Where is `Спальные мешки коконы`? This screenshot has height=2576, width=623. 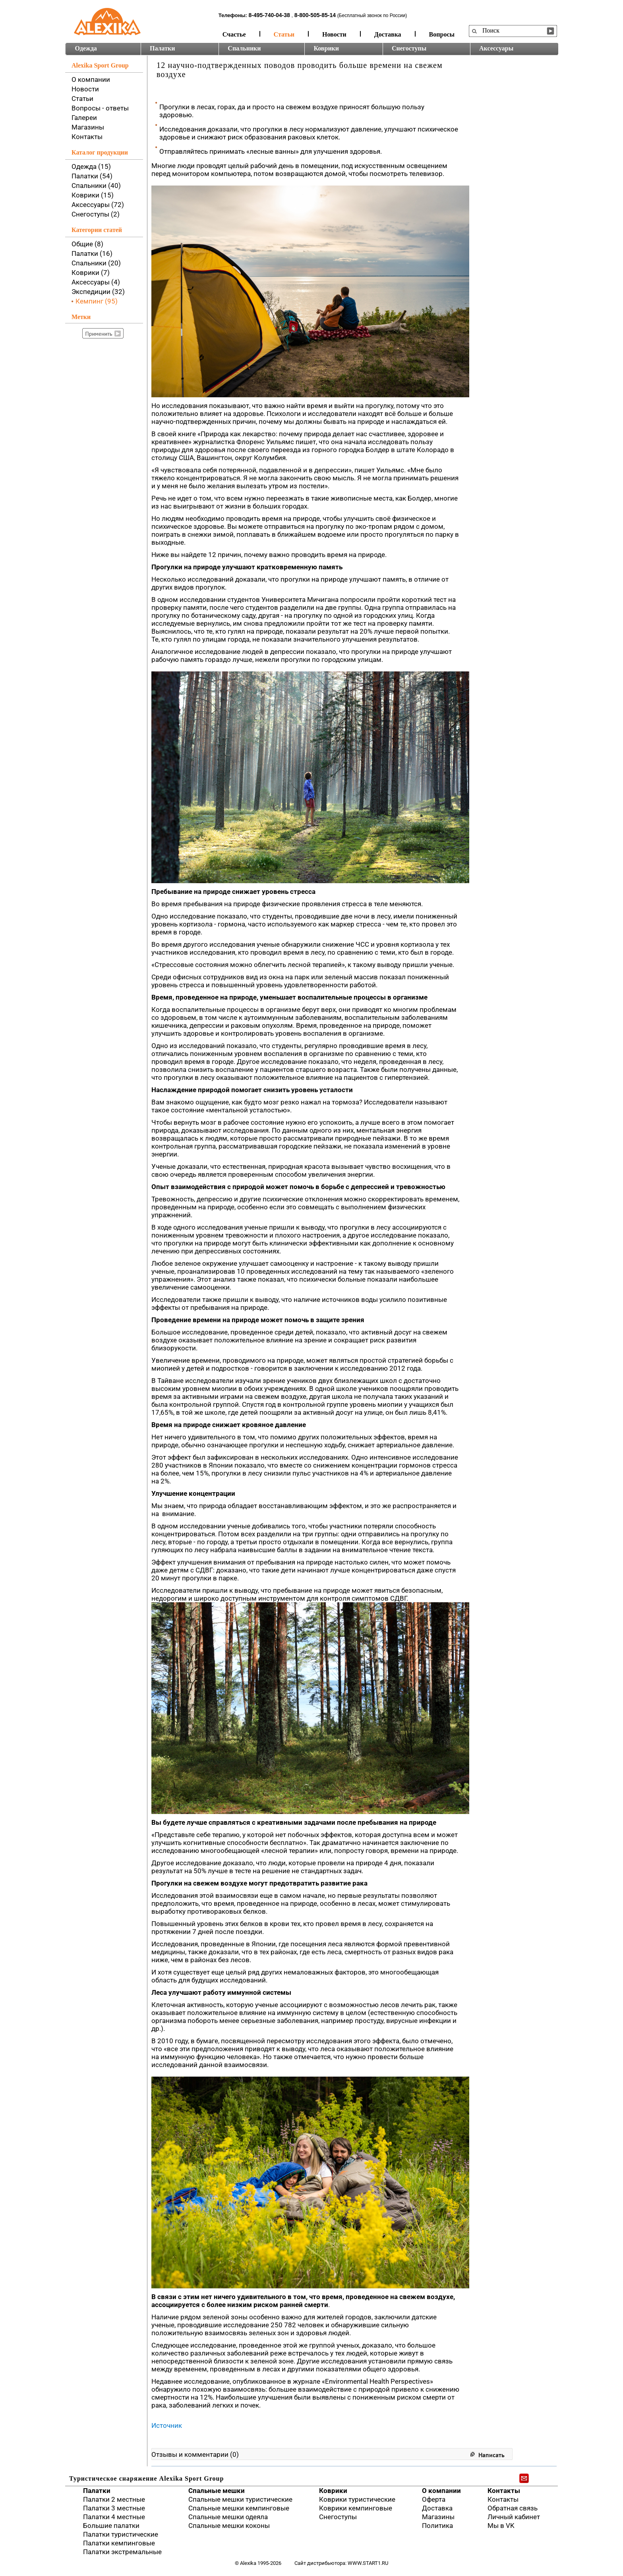 Спальные мешки коконы is located at coordinates (229, 2526).